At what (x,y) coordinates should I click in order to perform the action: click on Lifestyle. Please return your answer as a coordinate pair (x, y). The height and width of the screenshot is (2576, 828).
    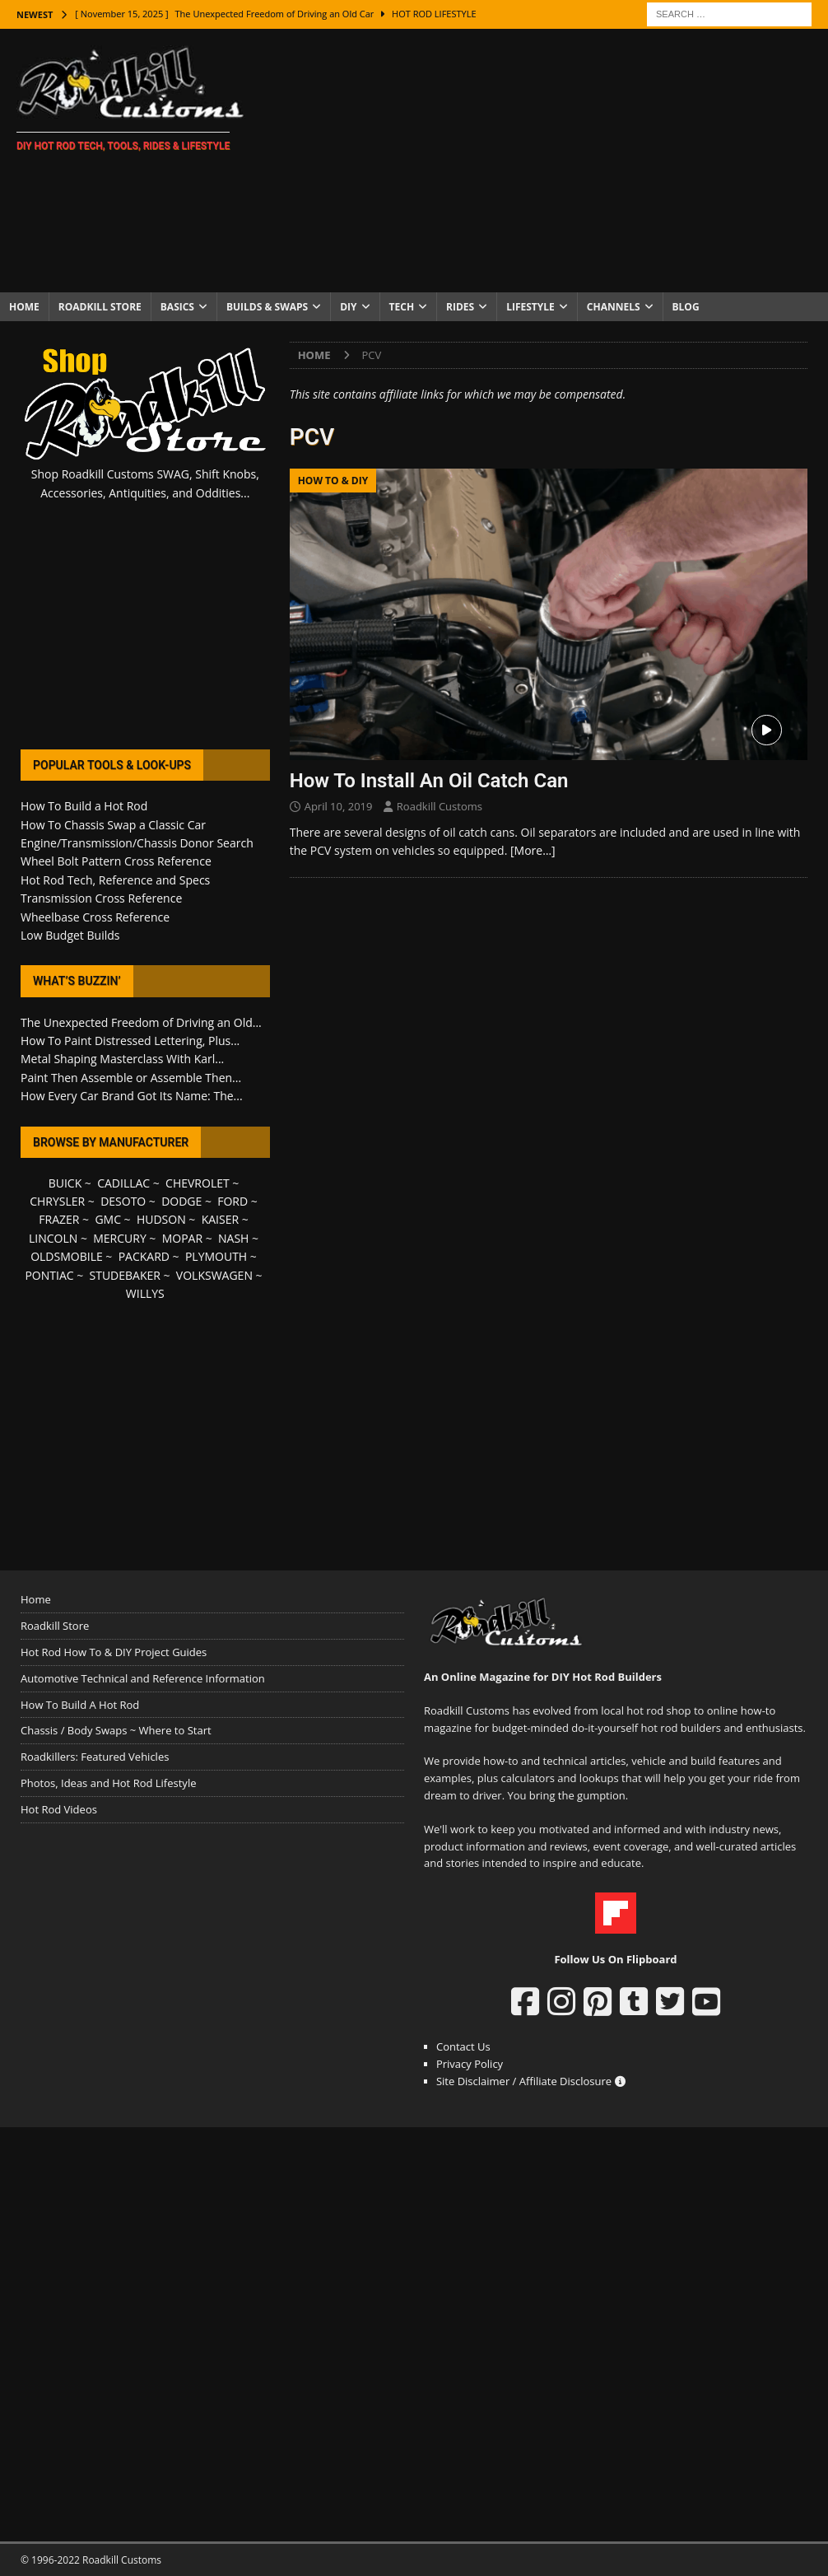
    Looking at the image, I should click on (530, 307).